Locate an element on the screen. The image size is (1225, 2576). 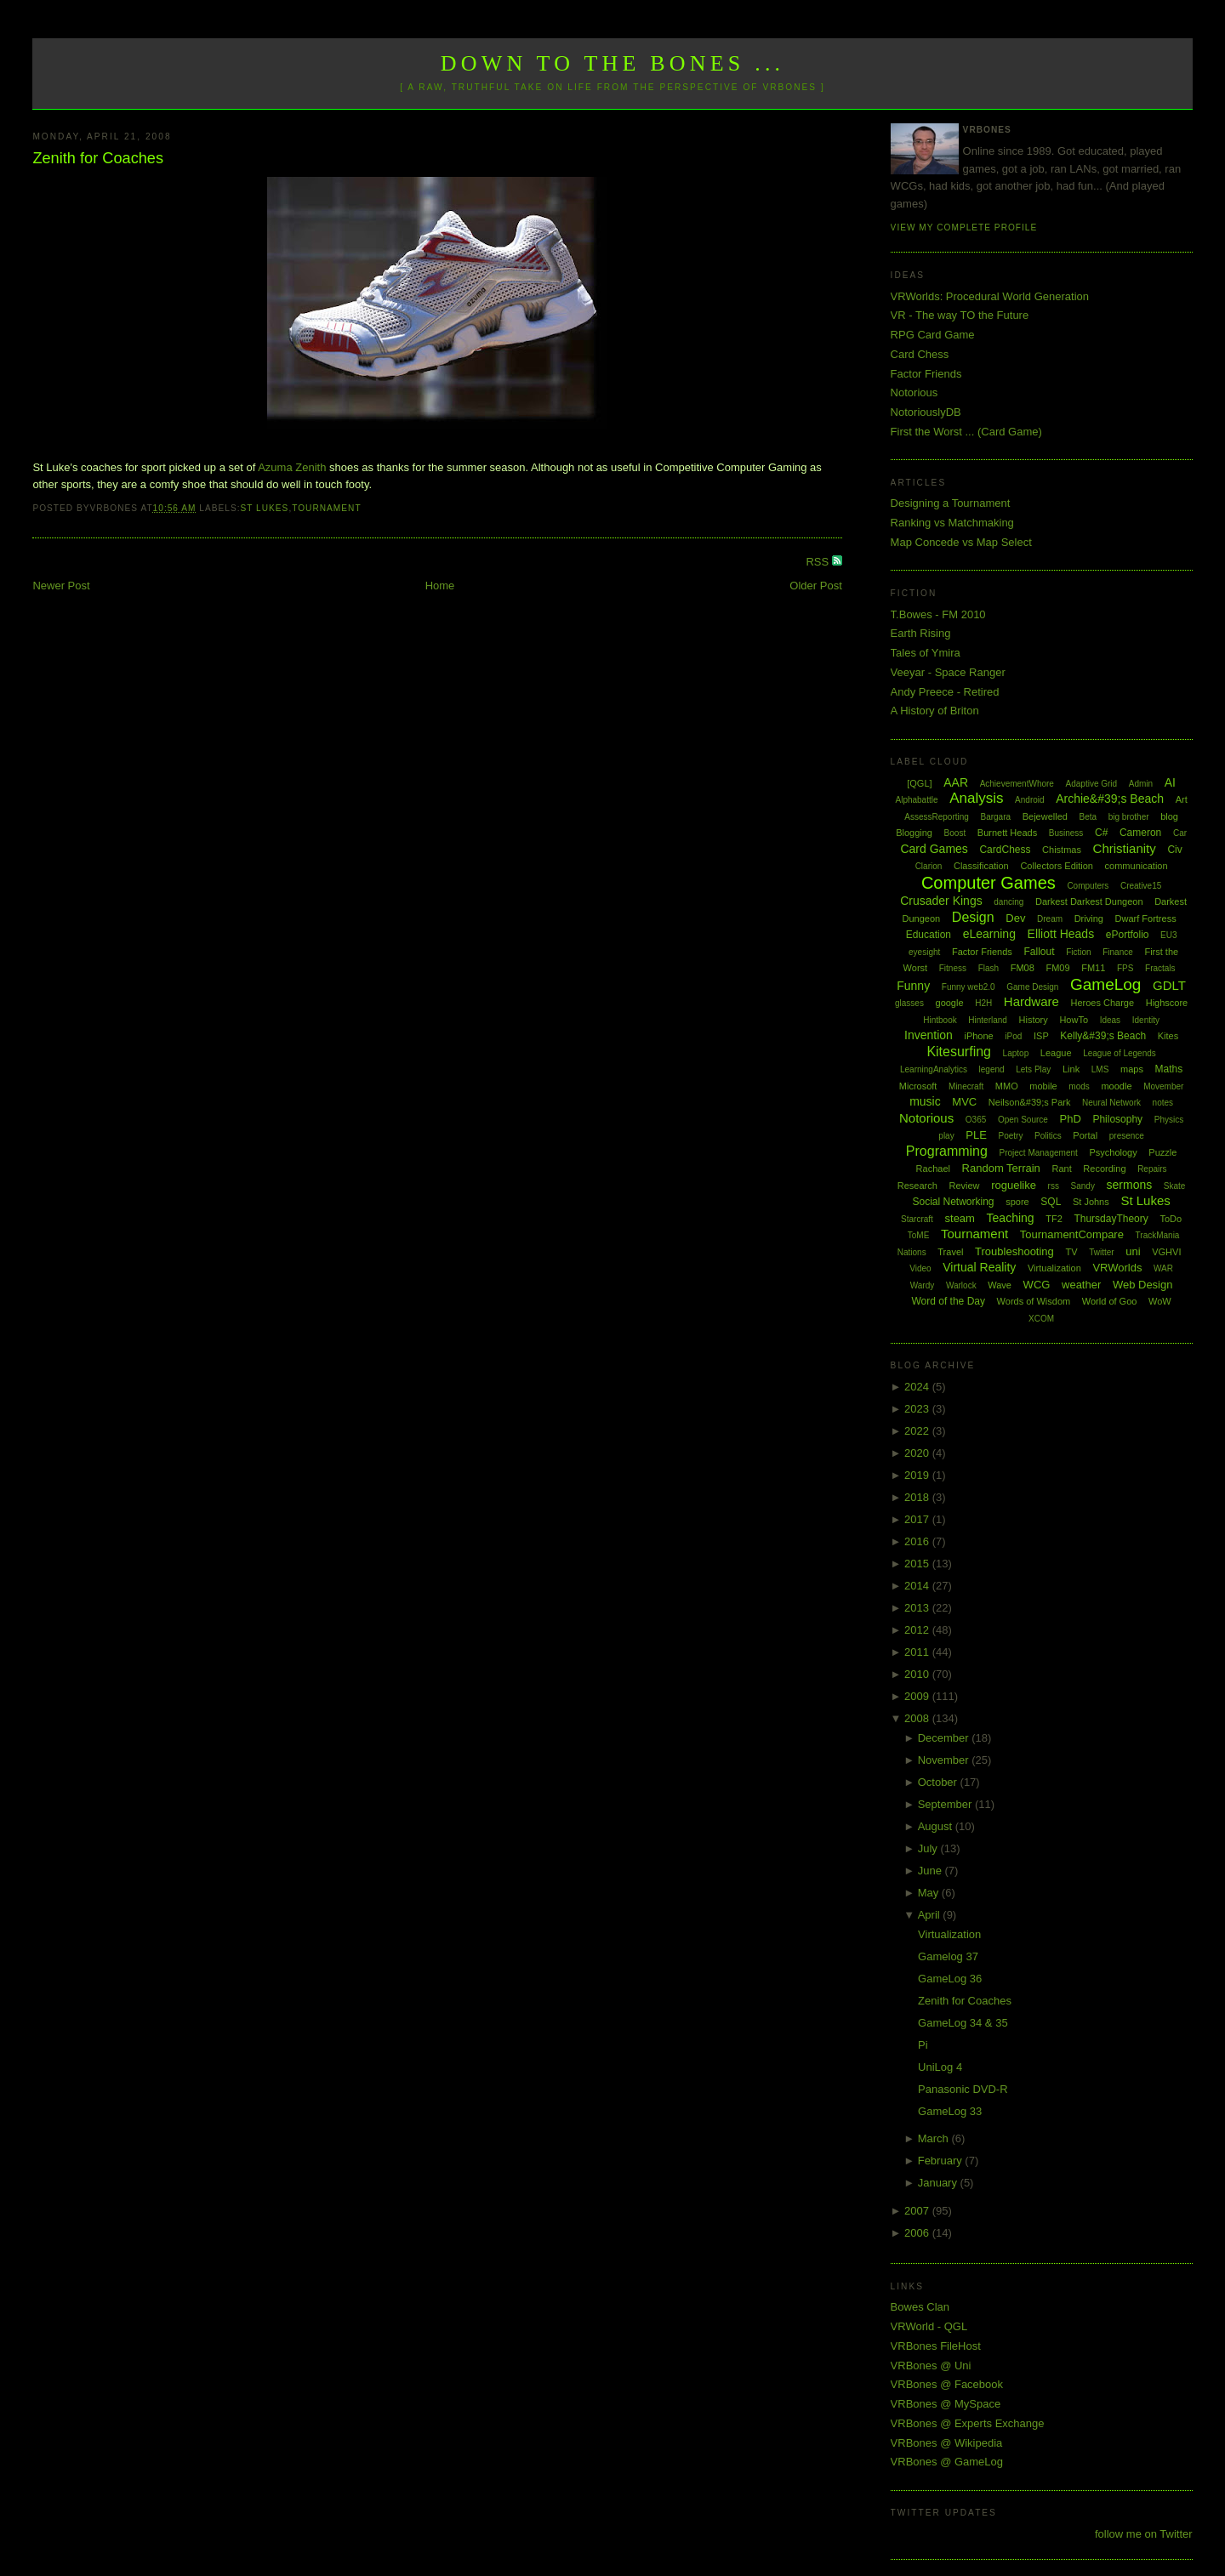
Research is located at coordinates (917, 1185).